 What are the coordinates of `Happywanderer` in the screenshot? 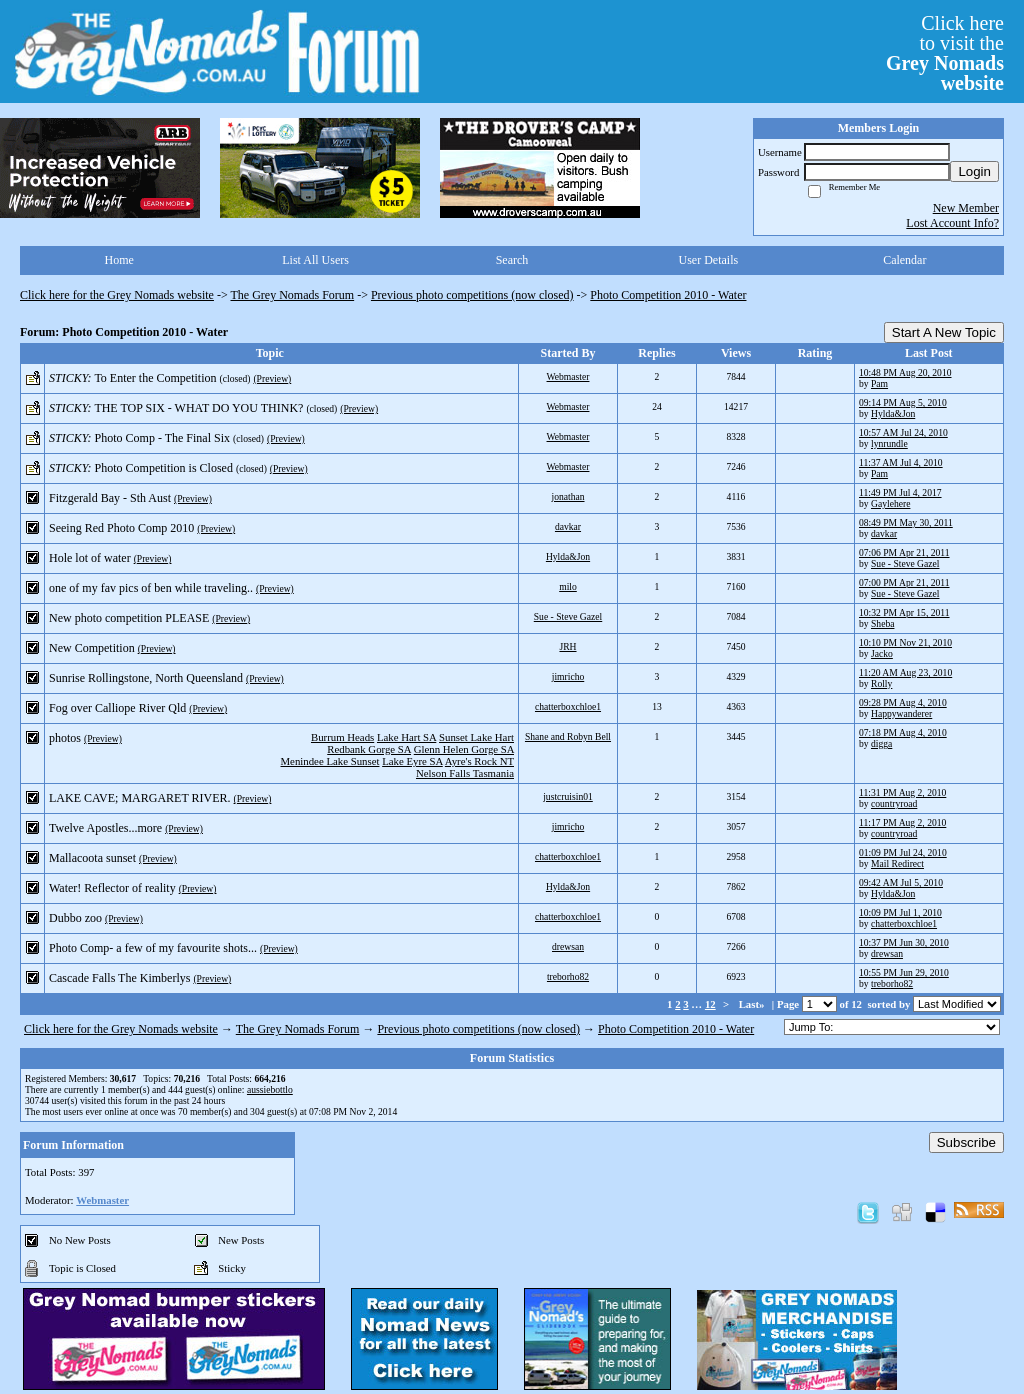 It's located at (901, 713).